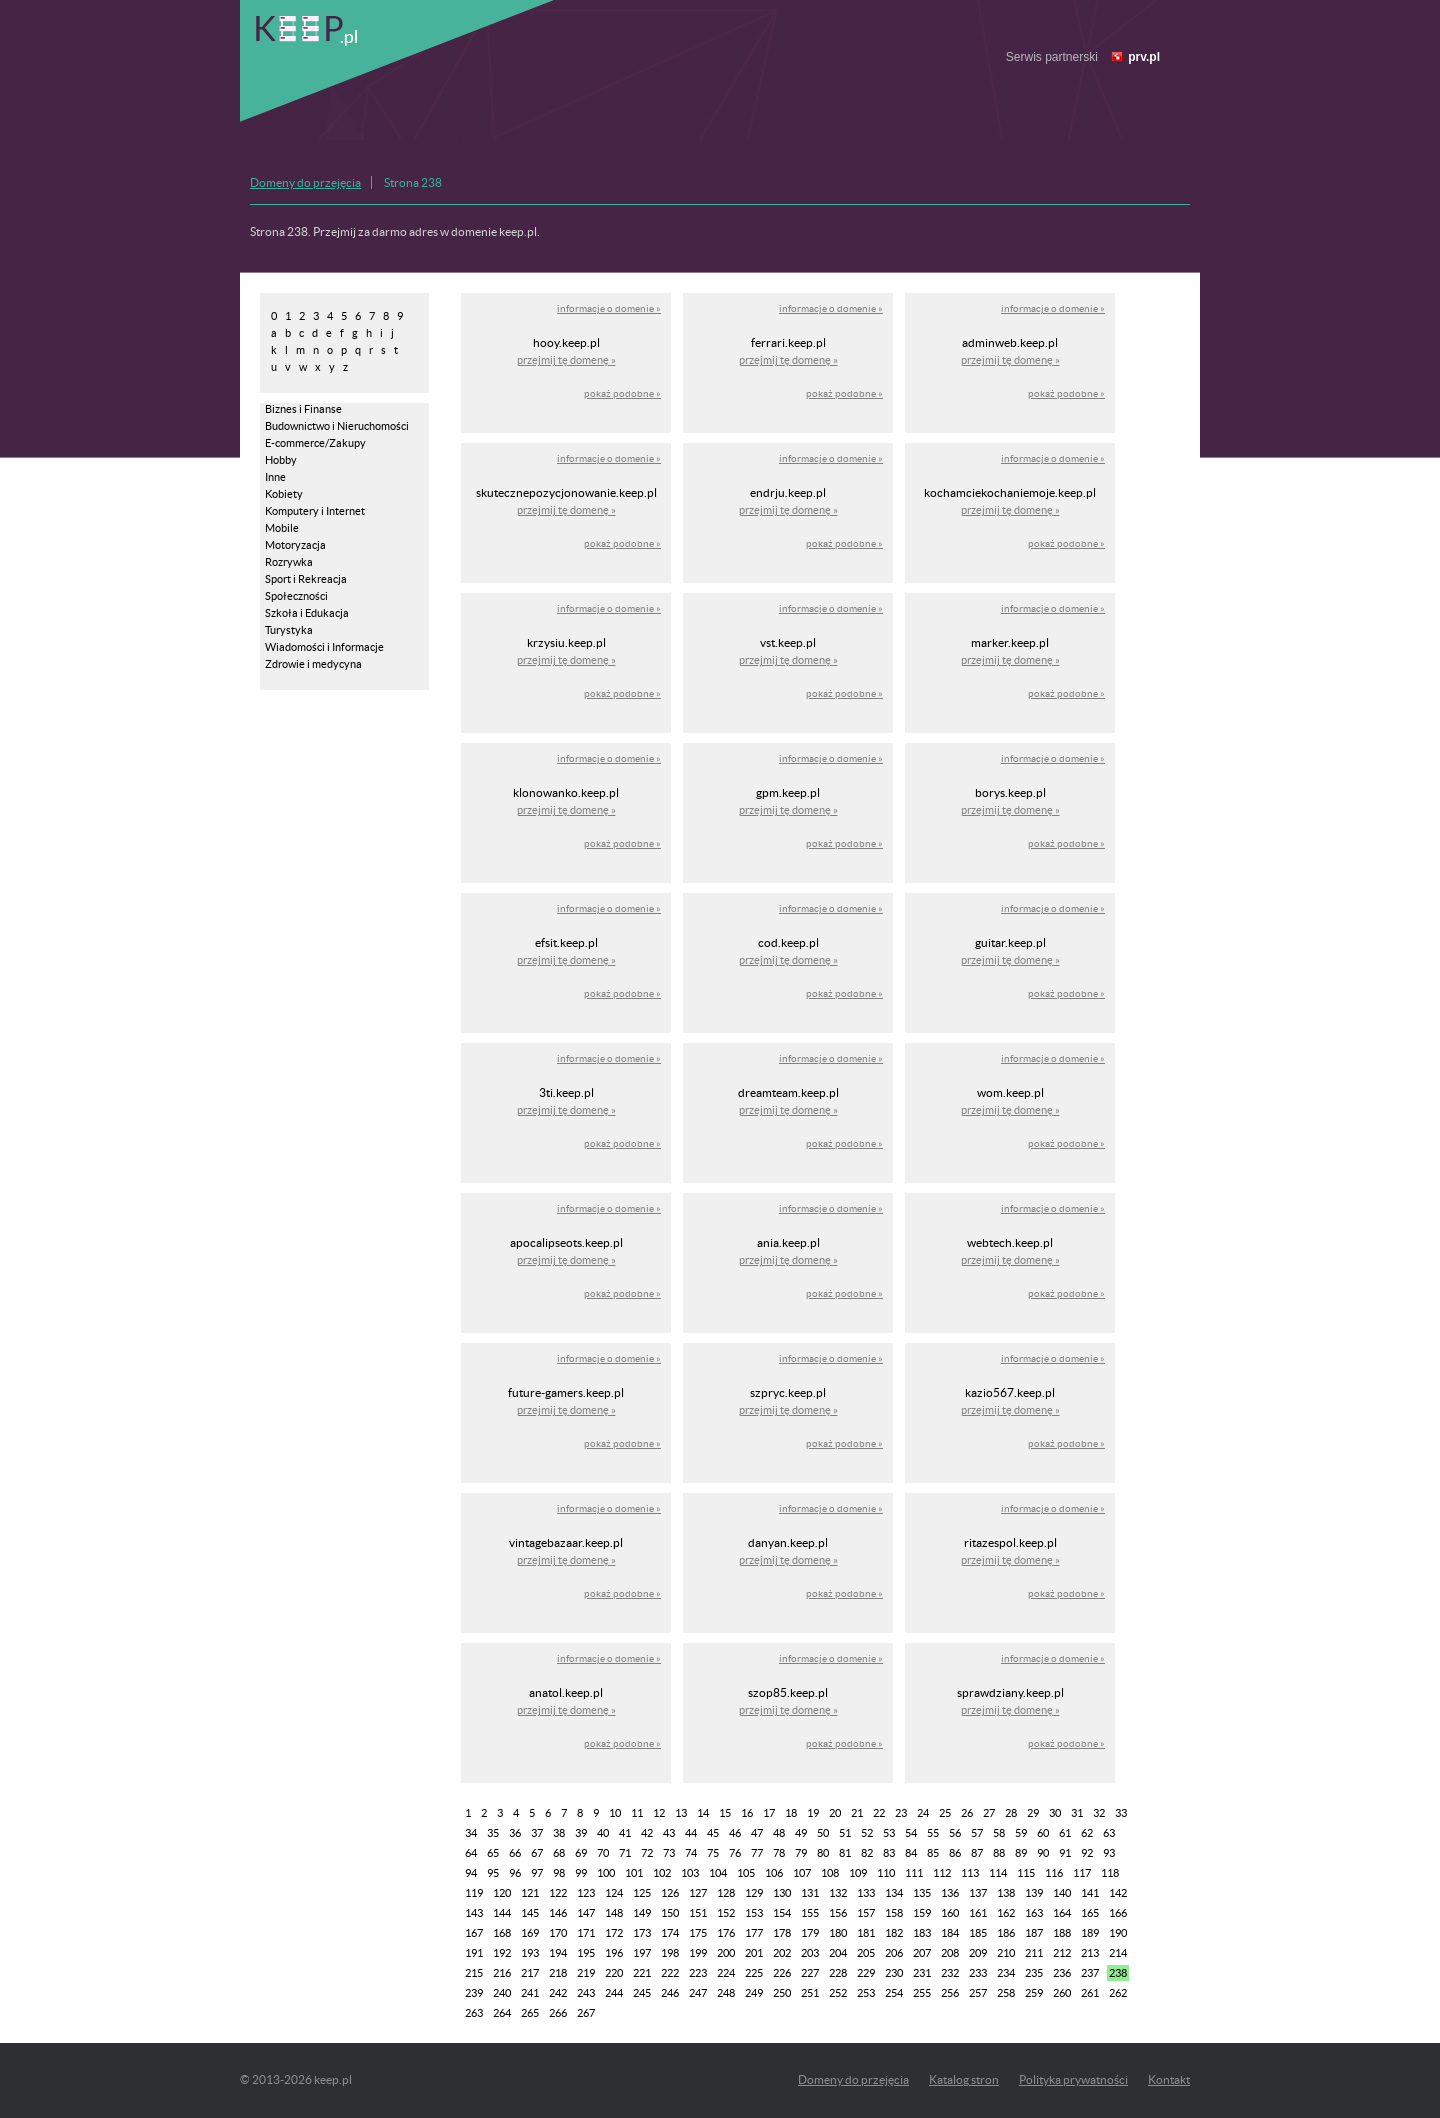 The width and height of the screenshot is (1440, 2118). Describe the element at coordinates (306, 579) in the screenshot. I see `Sport i Rekreacja` at that location.